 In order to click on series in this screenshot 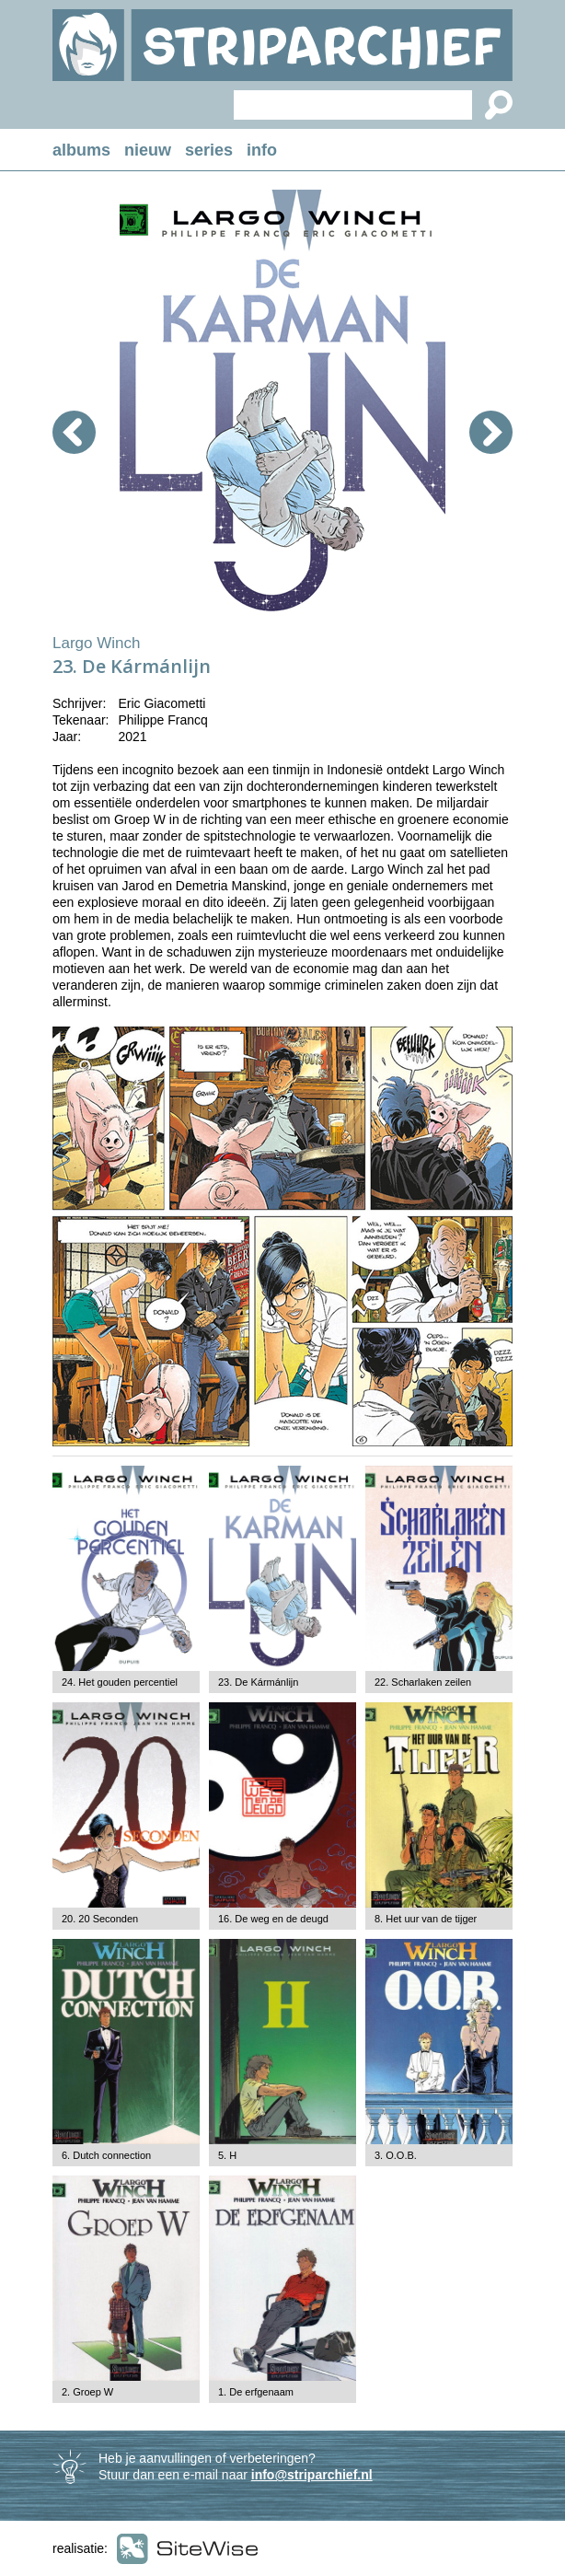, I will do `click(209, 150)`.